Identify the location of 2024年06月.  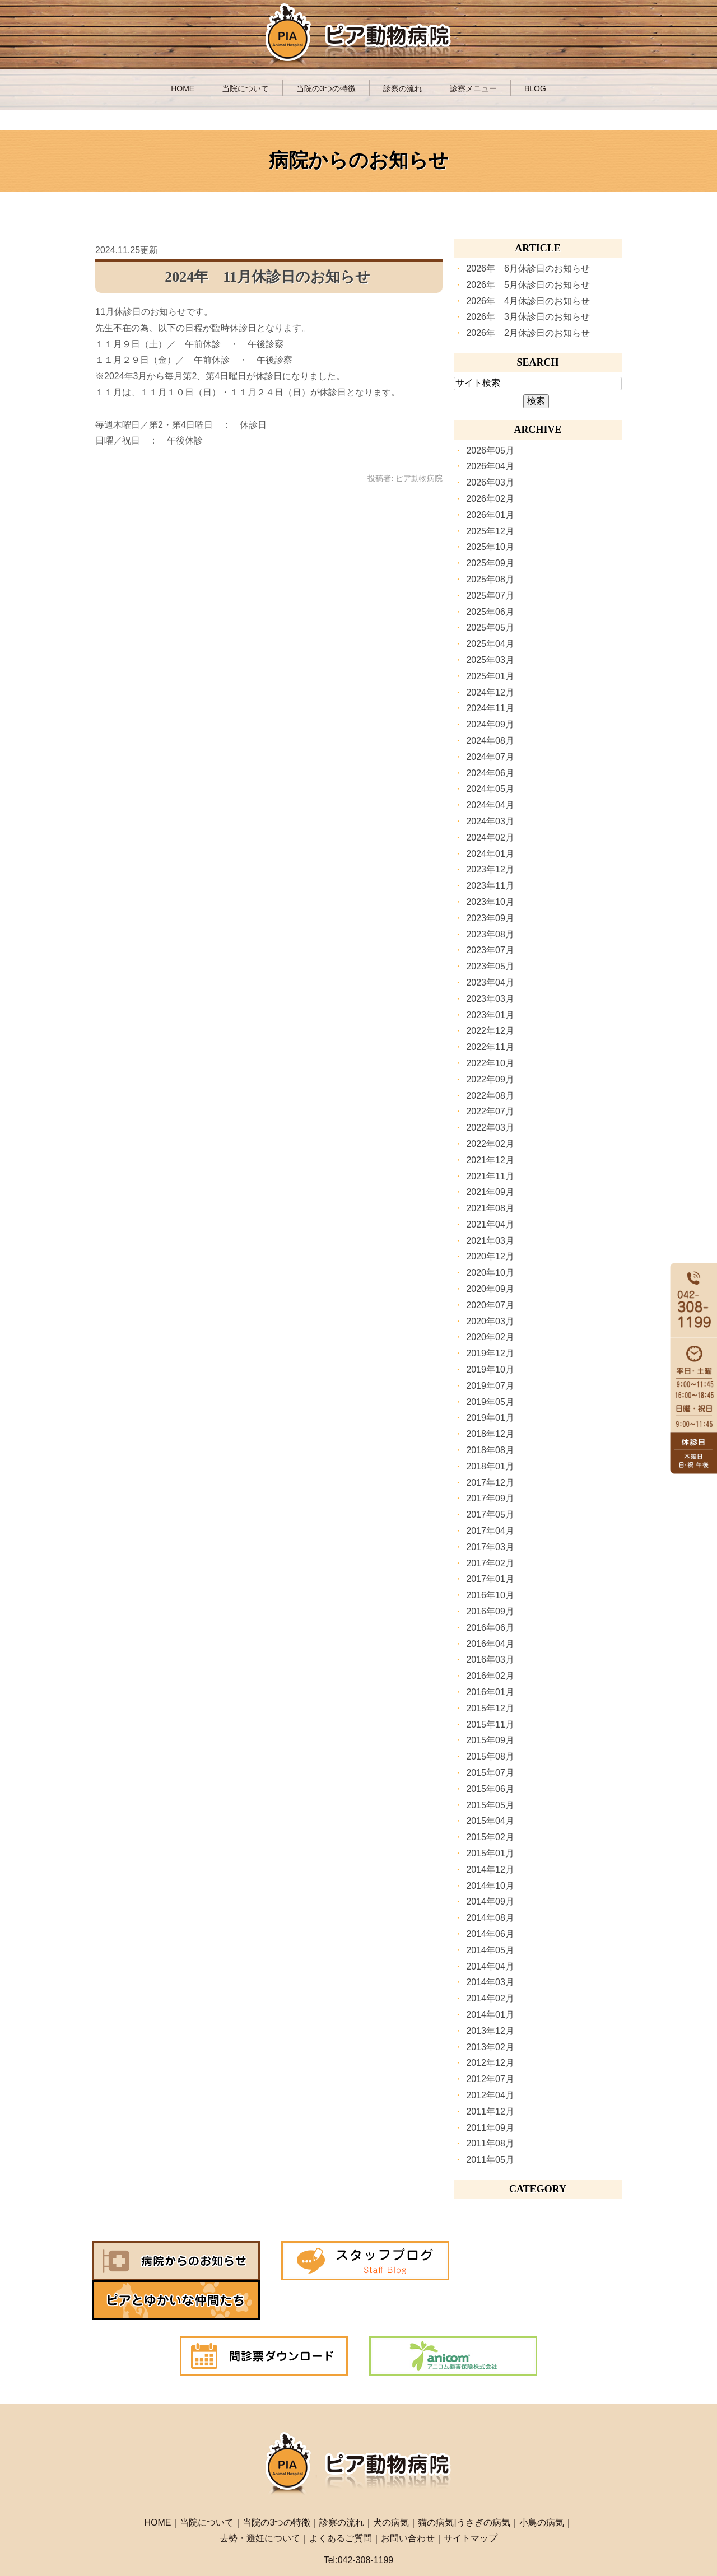
(490, 773).